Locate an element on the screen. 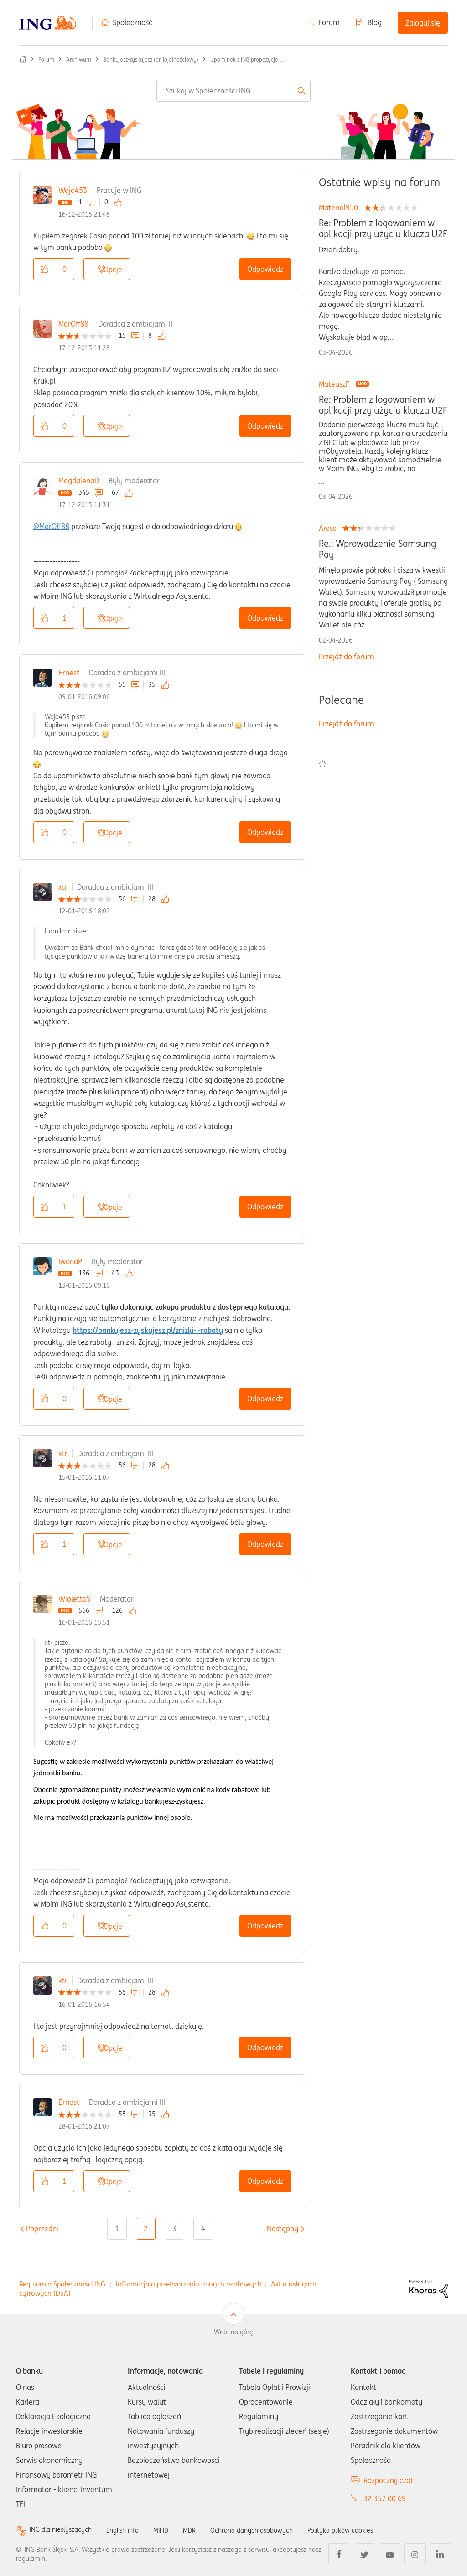  Przejdź do forum is located at coordinates (346, 656).